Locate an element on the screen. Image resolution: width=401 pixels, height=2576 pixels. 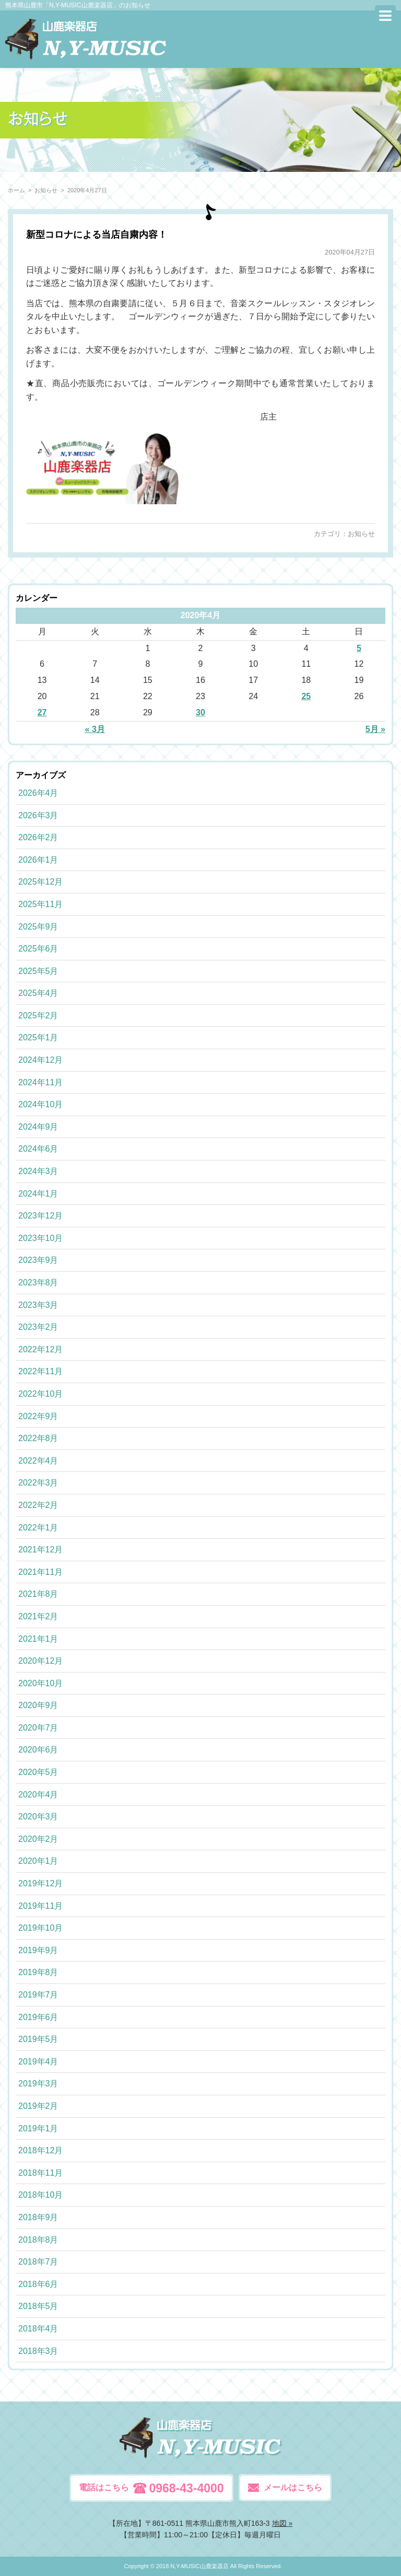
2023年3月 is located at coordinates (38, 1305).